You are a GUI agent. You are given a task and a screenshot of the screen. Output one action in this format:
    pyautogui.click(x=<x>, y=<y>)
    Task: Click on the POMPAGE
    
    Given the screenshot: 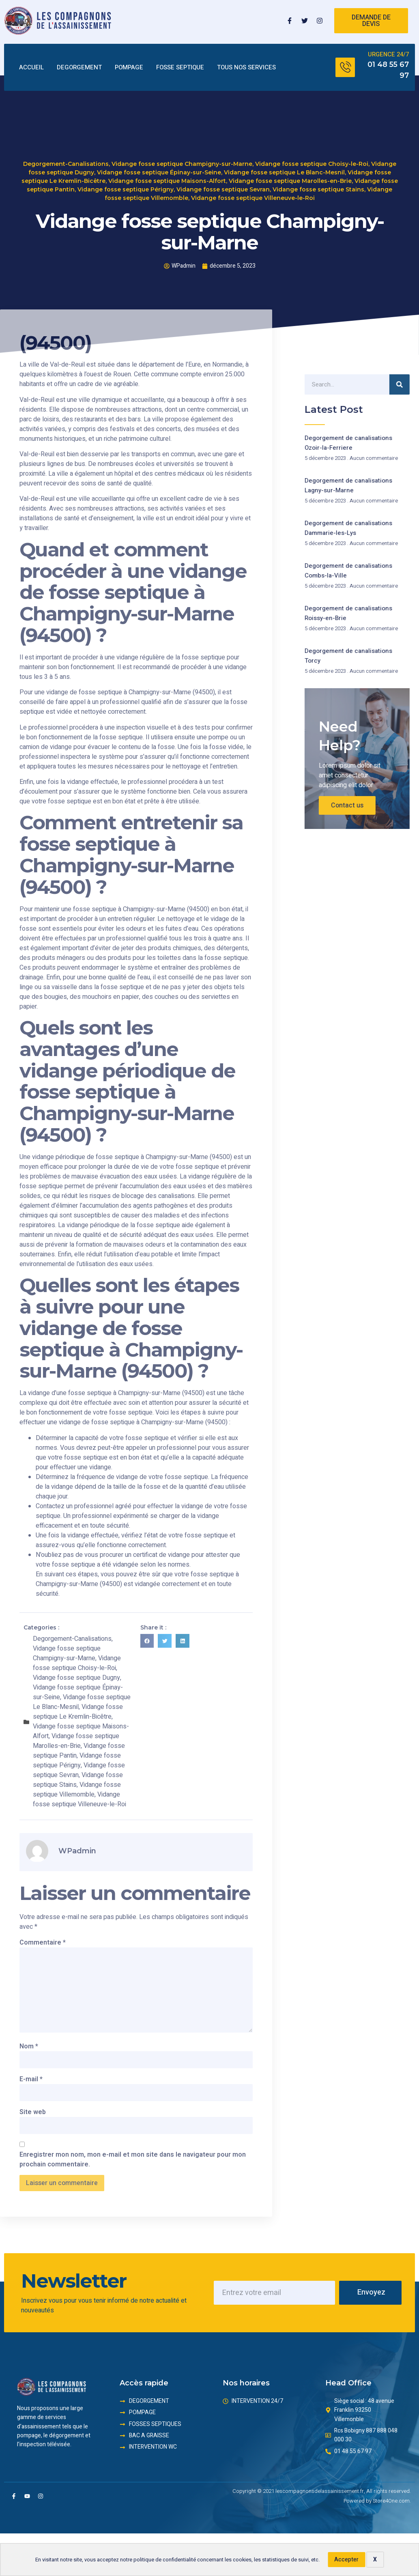 What is the action you would take?
    pyautogui.click(x=129, y=67)
    